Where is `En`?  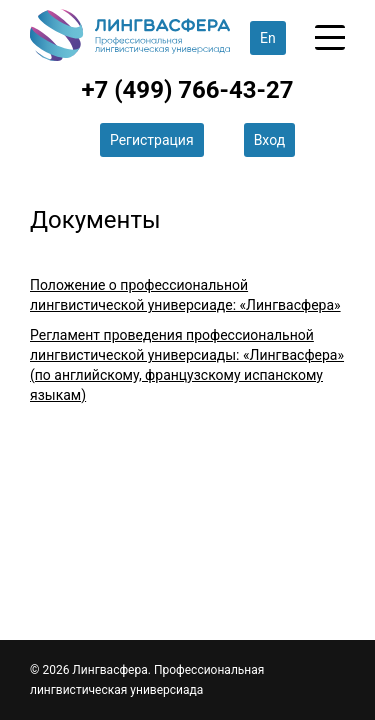
En is located at coordinates (268, 38).